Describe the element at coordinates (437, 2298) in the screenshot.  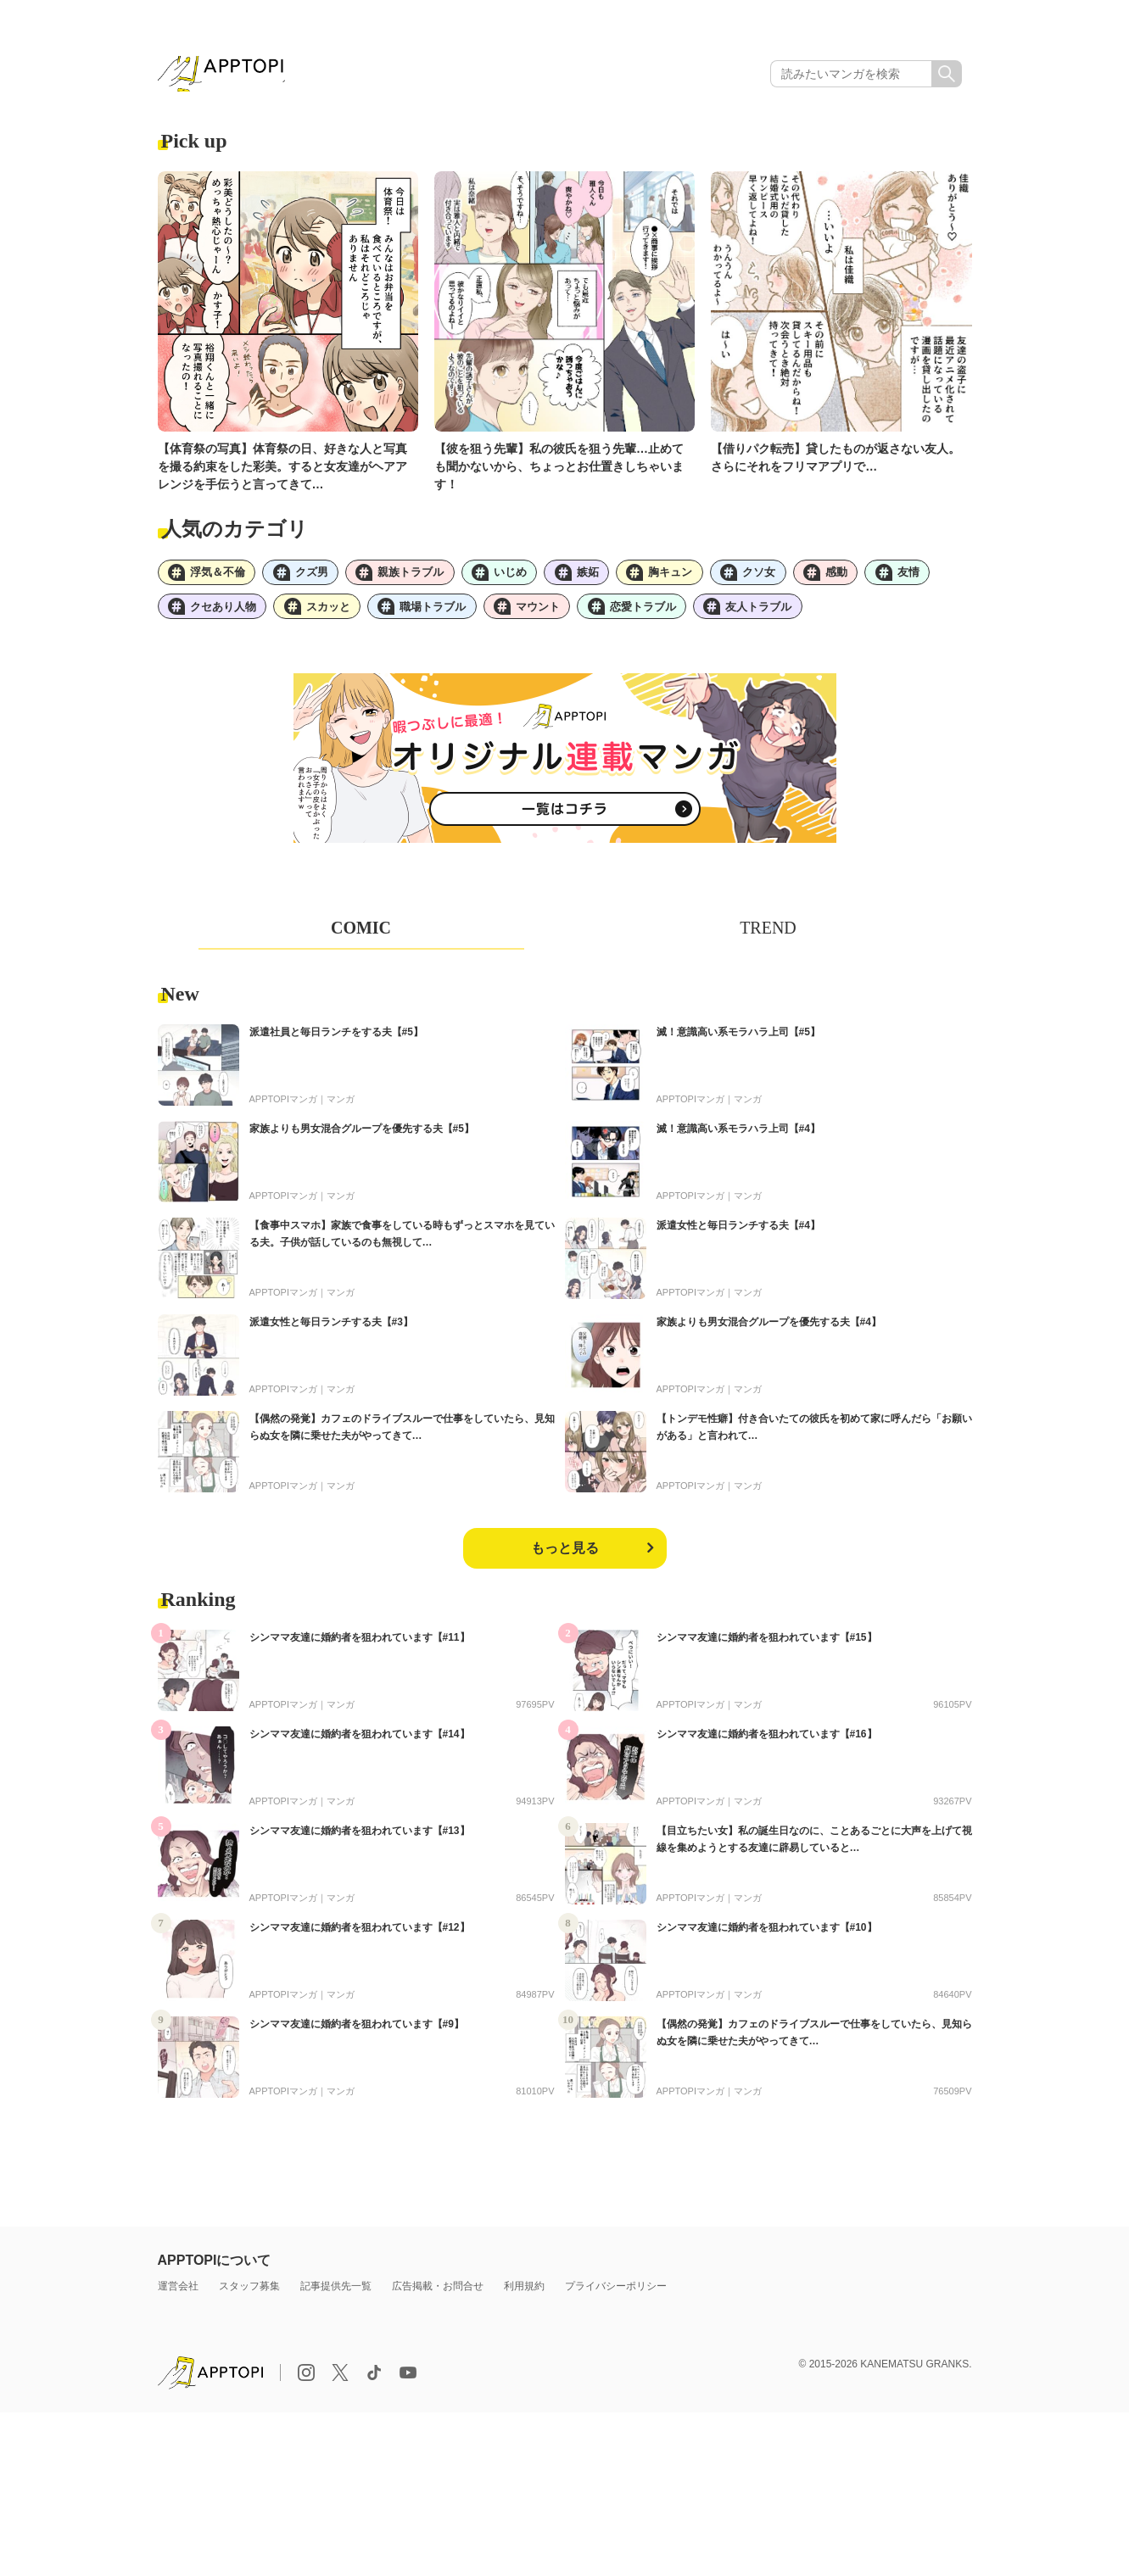
I see `広告掲載・お問合せ` at that location.